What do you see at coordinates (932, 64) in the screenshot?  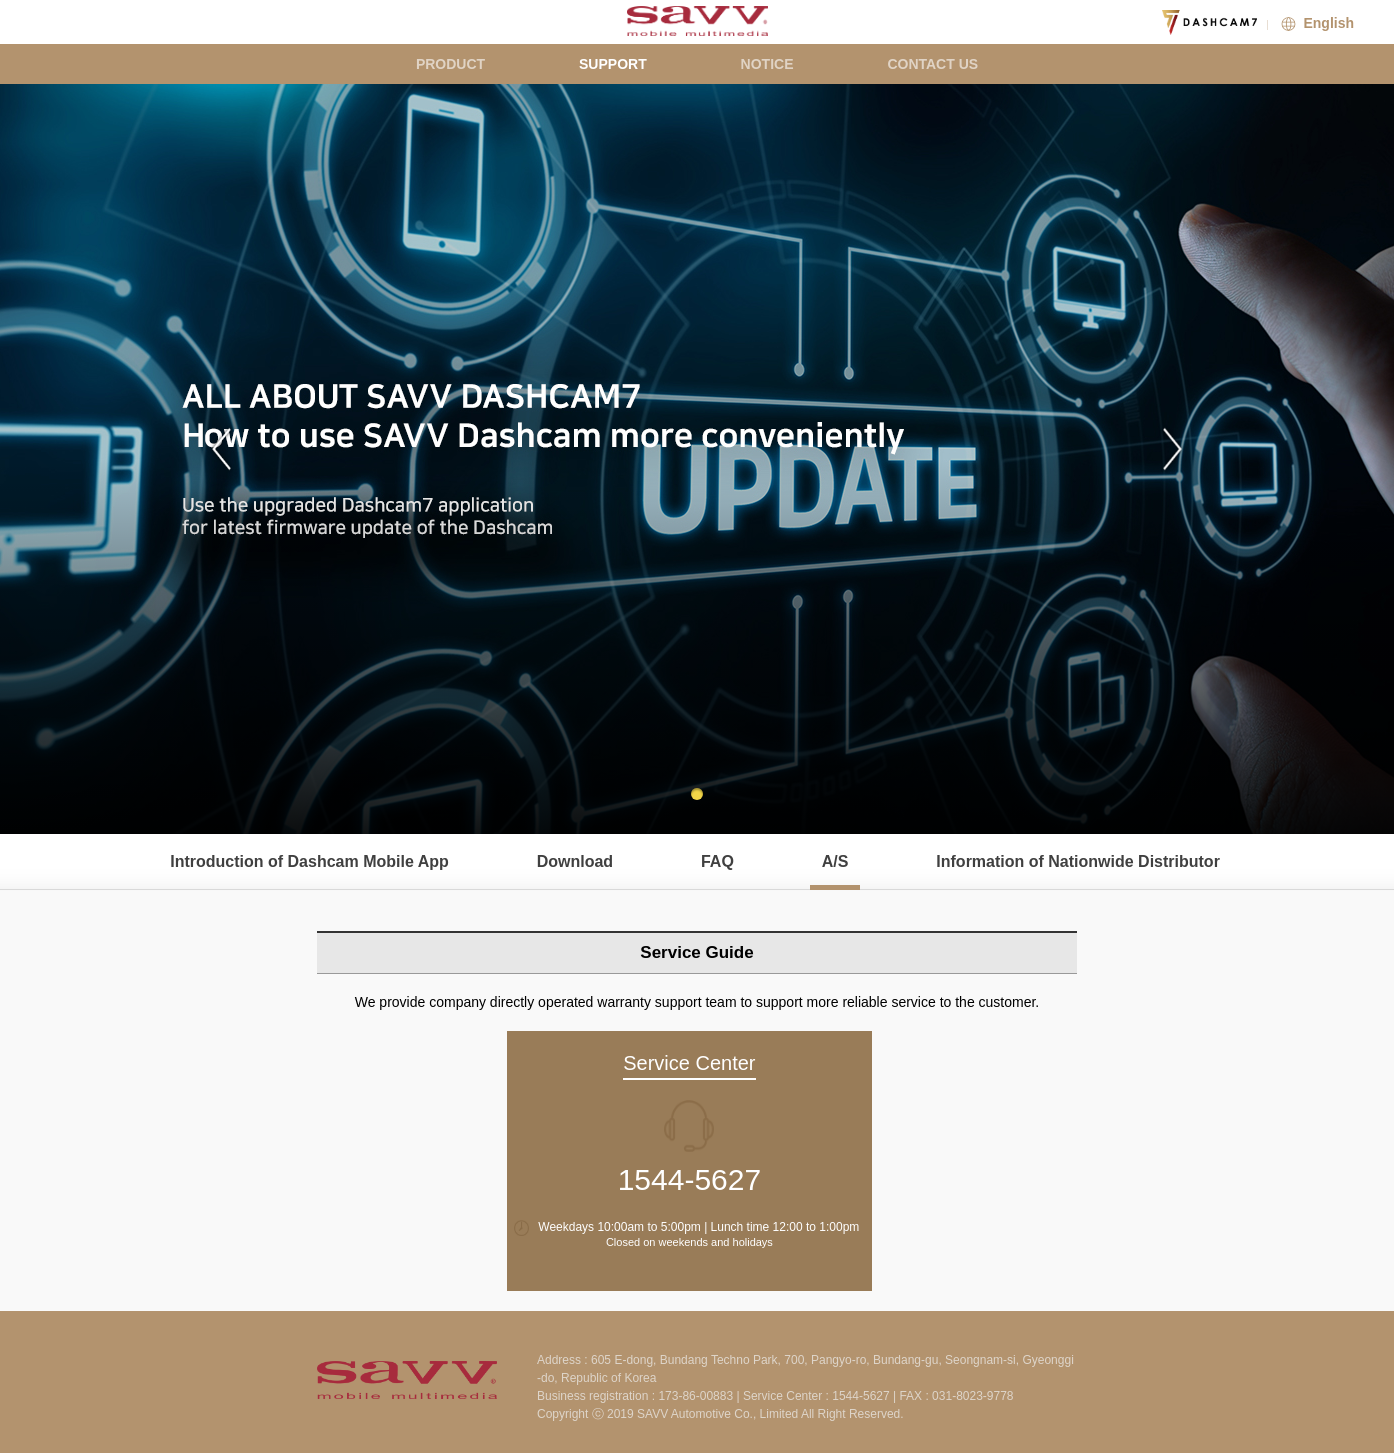 I see `CONTACT US` at bounding box center [932, 64].